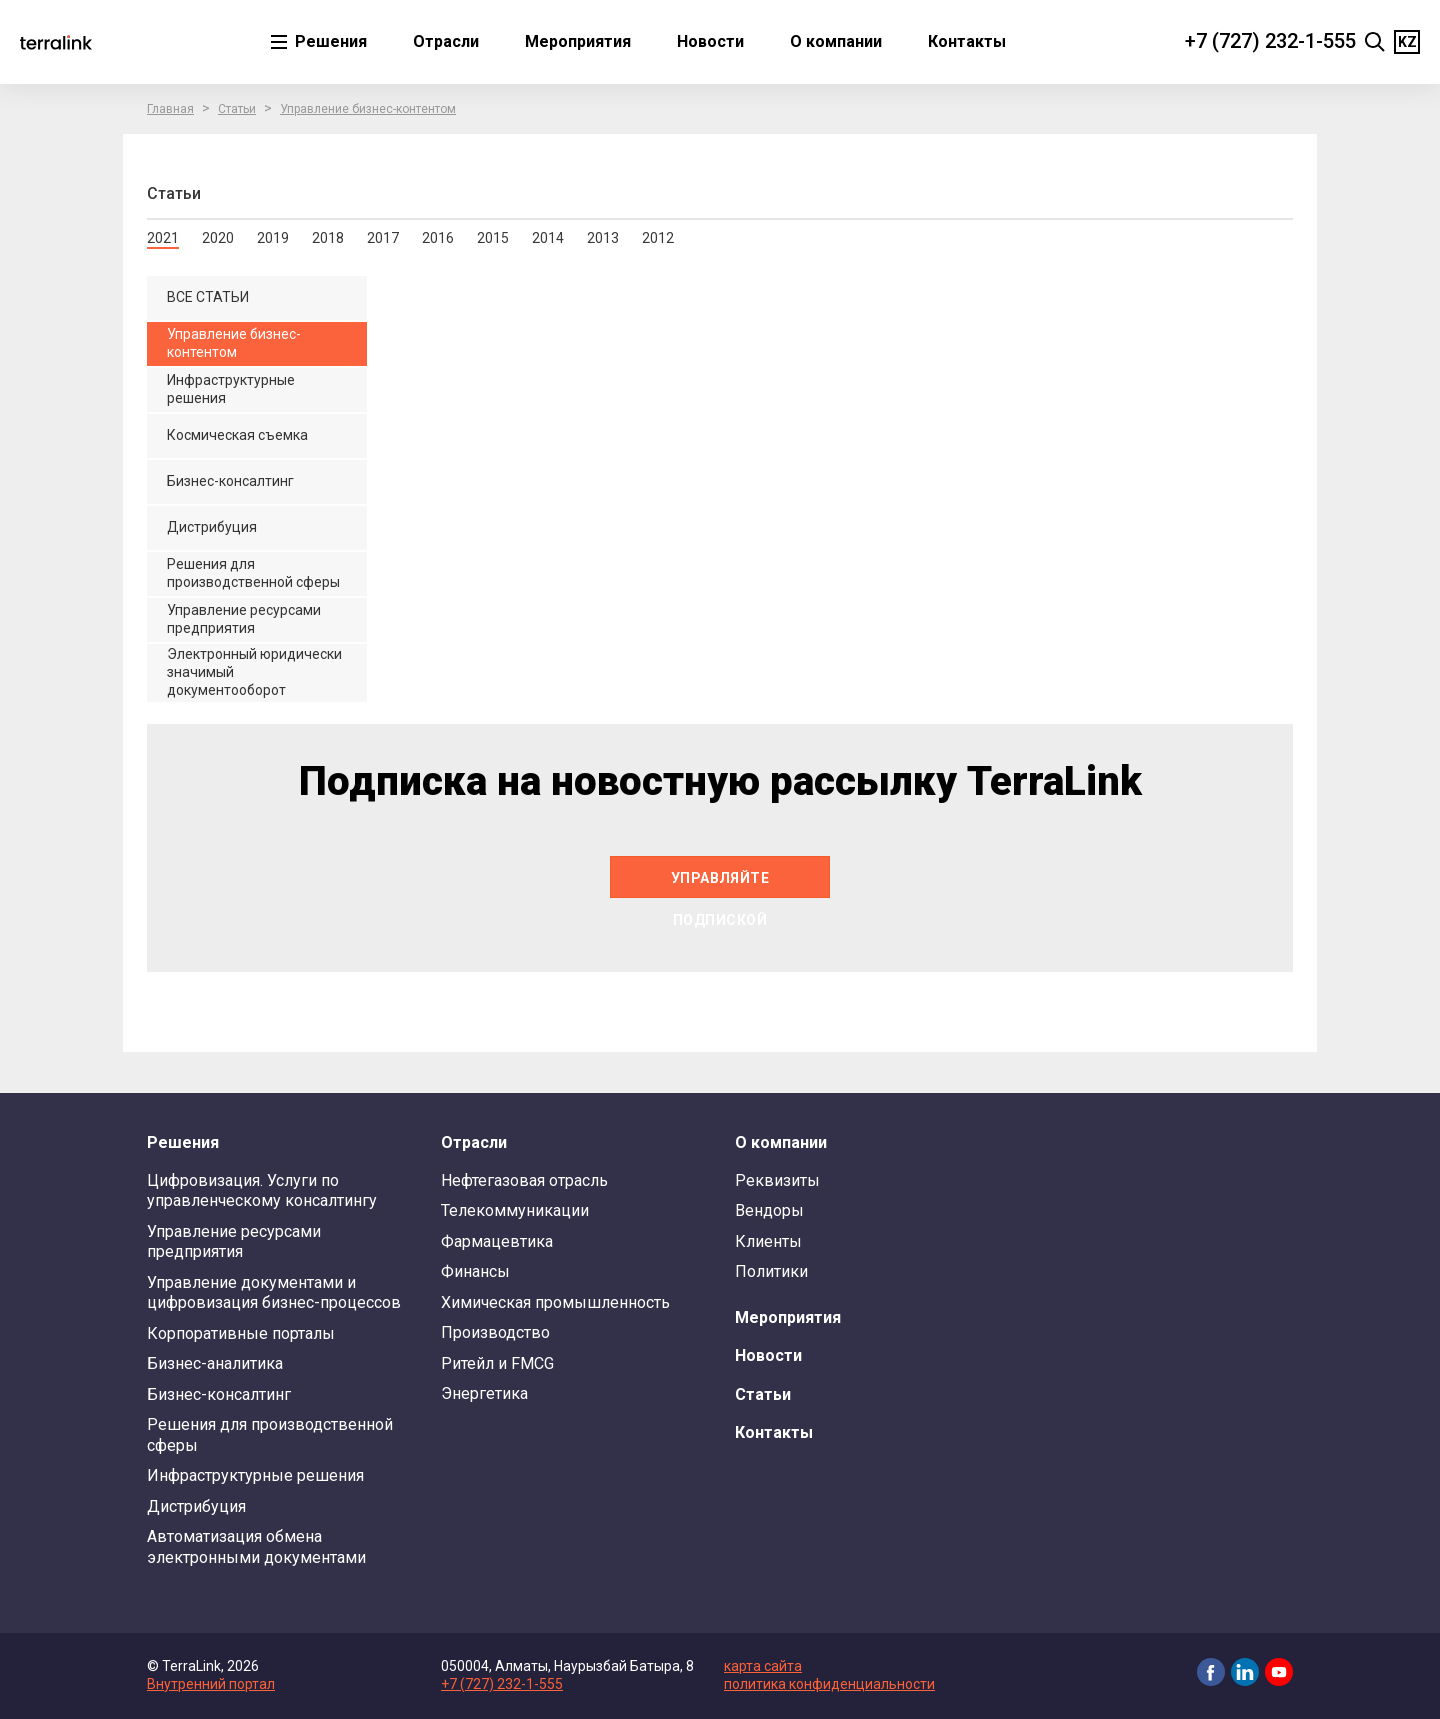 This screenshot has width=1440, height=1719. What do you see at coordinates (771, 1271) in the screenshot?
I see `Политики` at bounding box center [771, 1271].